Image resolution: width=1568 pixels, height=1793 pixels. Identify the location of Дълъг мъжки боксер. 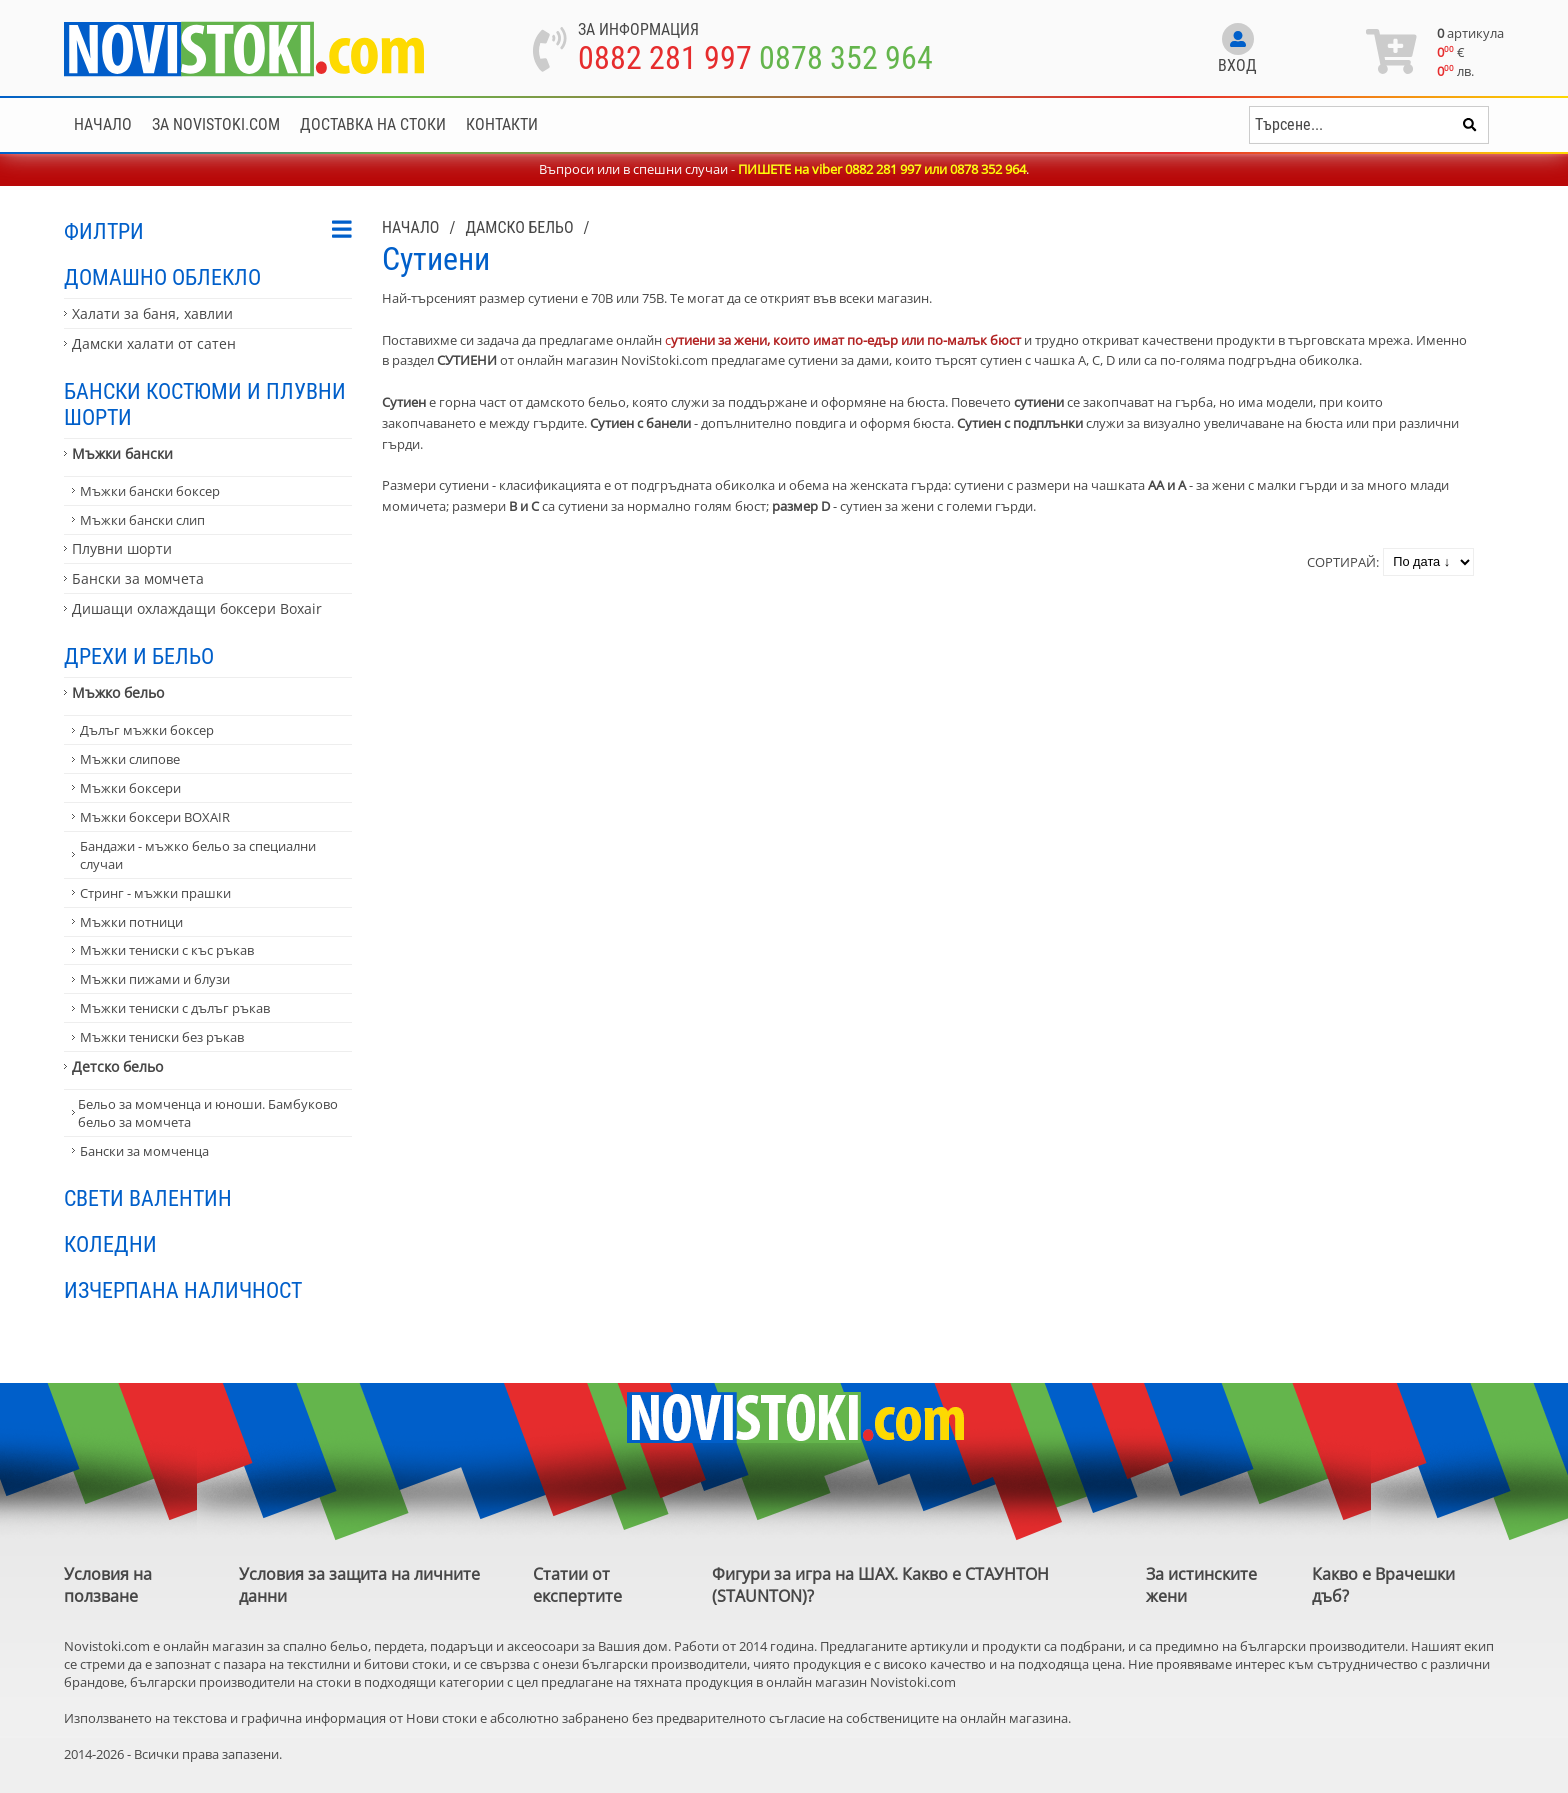
(147, 730).